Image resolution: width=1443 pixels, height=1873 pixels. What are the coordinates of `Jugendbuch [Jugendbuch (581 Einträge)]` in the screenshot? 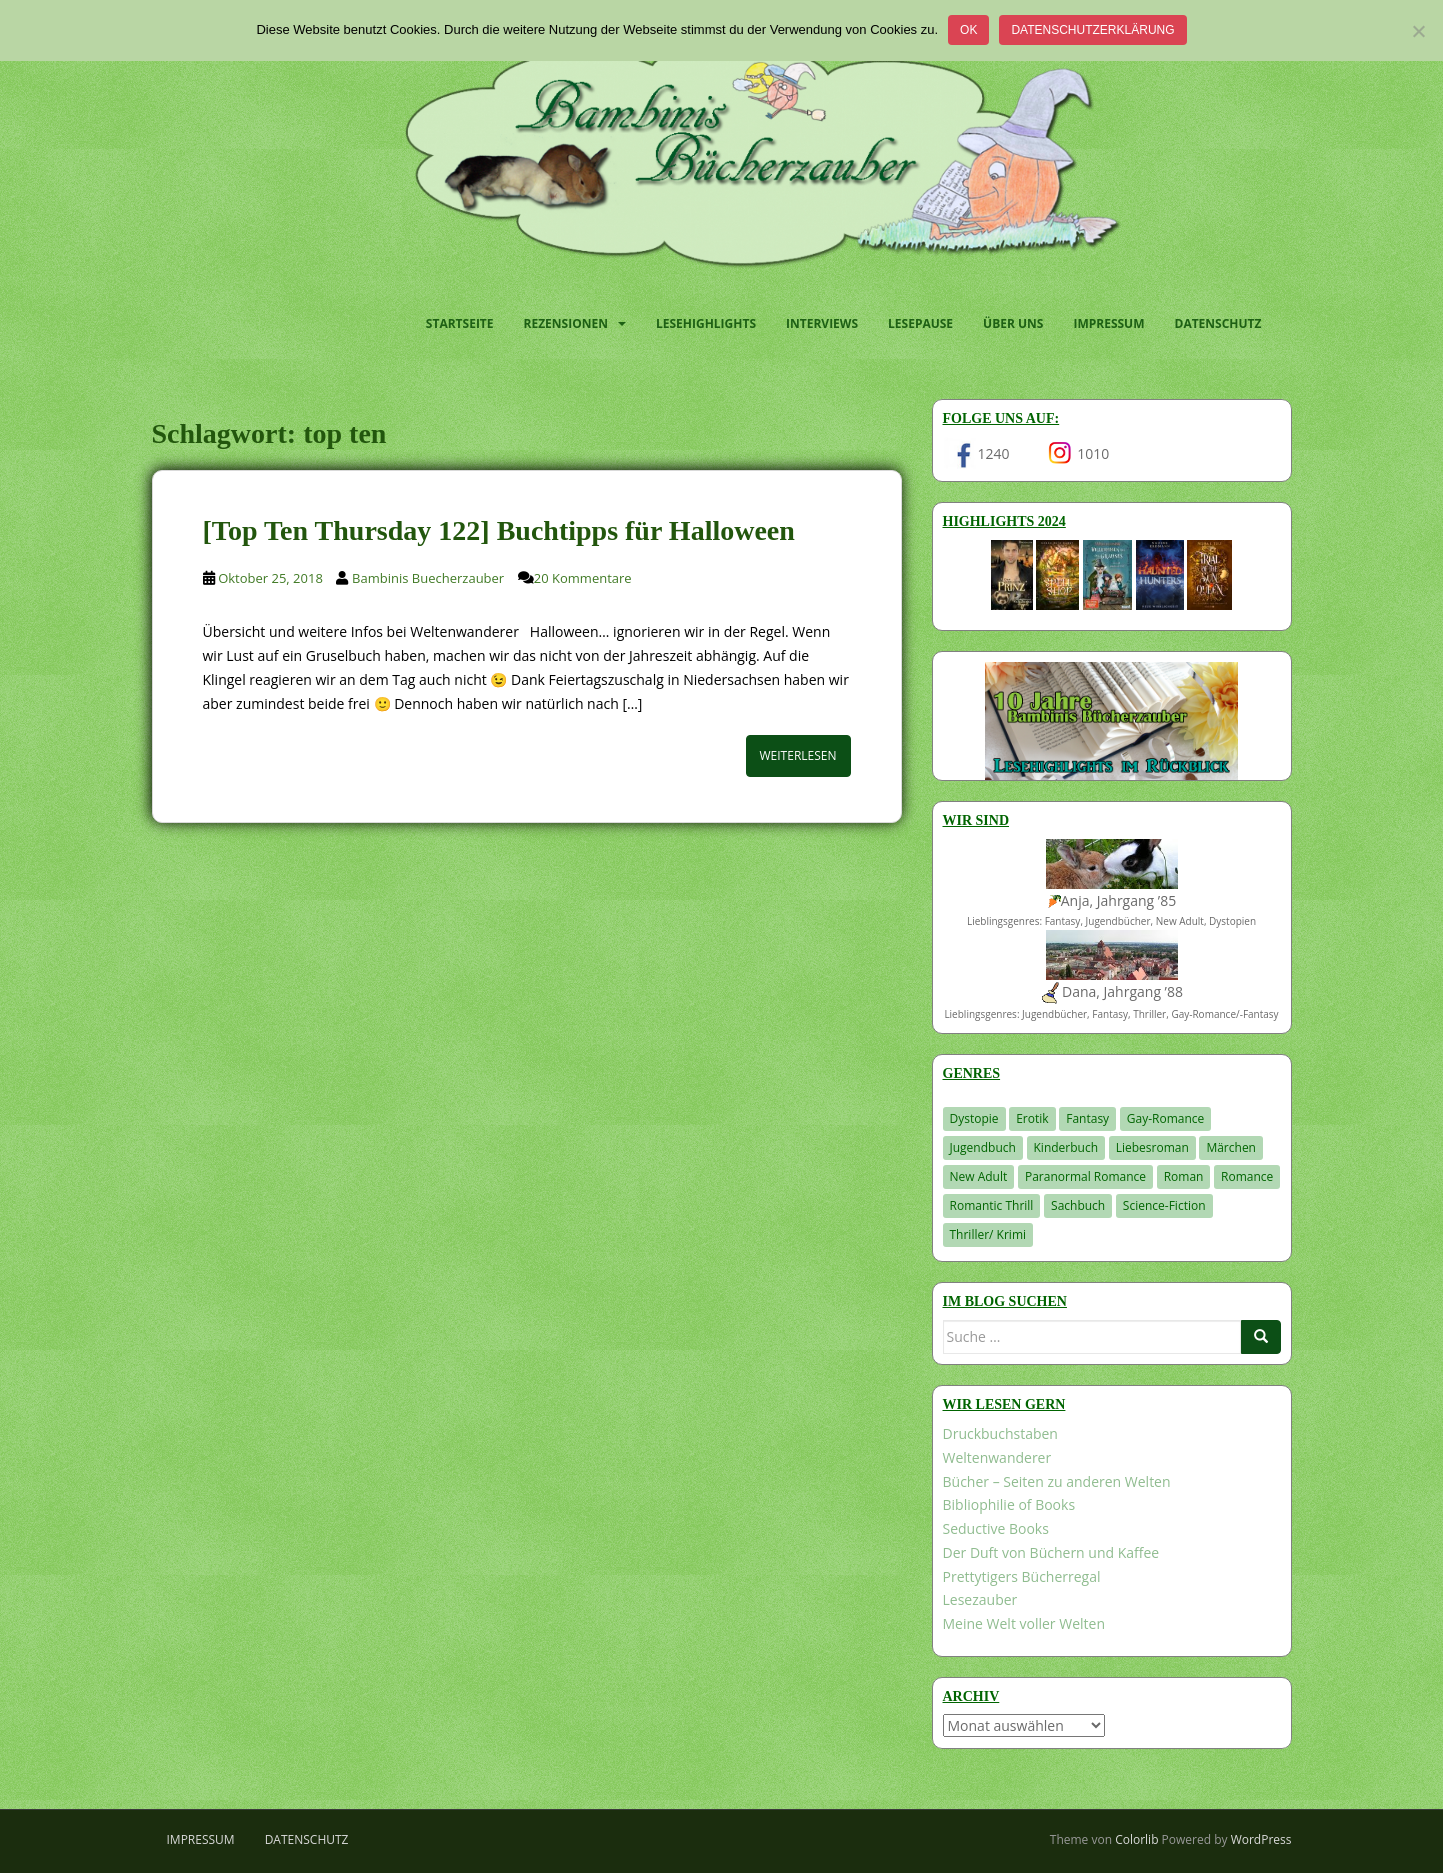 It's located at (983, 1147).